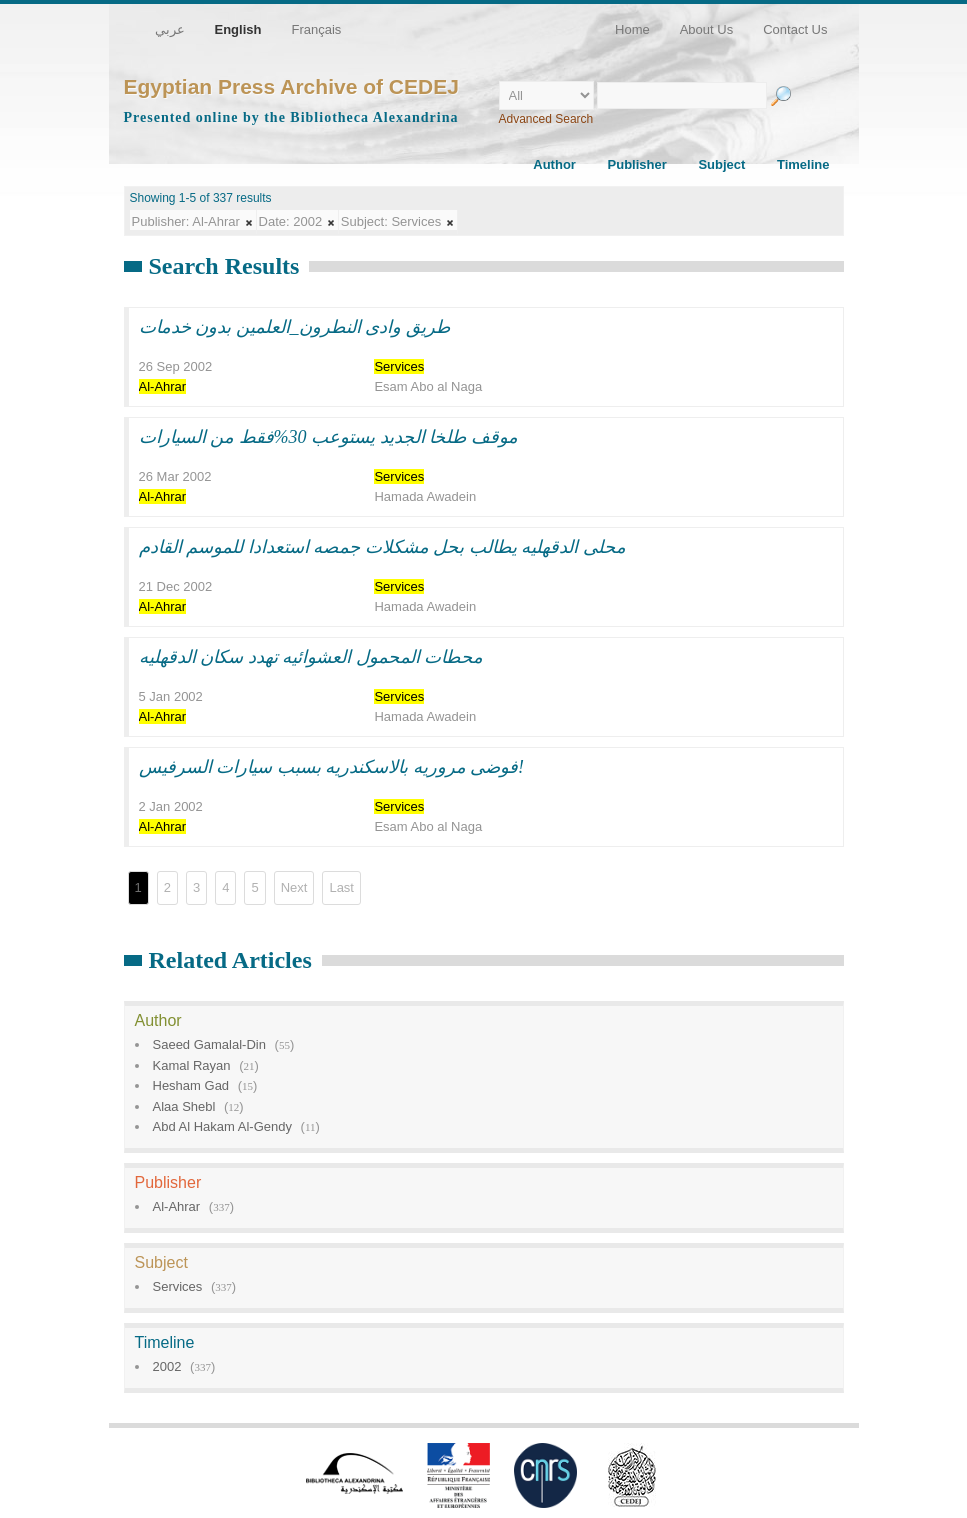 Image resolution: width=967 pixels, height=1518 pixels. What do you see at coordinates (191, 1085) in the screenshot?
I see `Hesham Gad` at bounding box center [191, 1085].